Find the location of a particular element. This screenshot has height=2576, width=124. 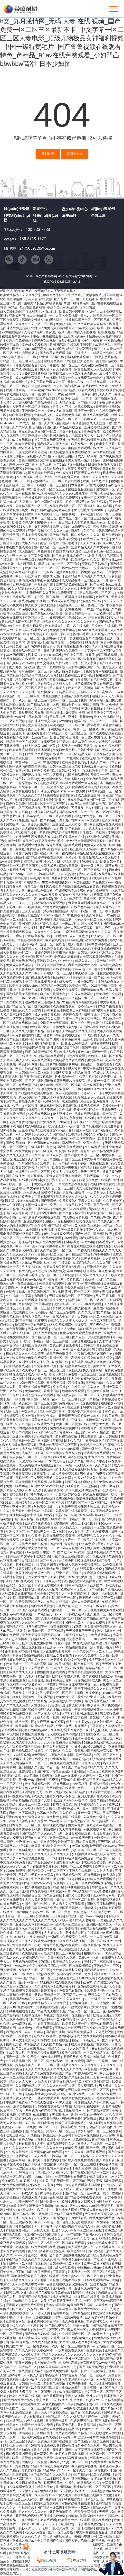

日本猛少妇色xxxxx猛叫 is located at coordinates (45, 655).